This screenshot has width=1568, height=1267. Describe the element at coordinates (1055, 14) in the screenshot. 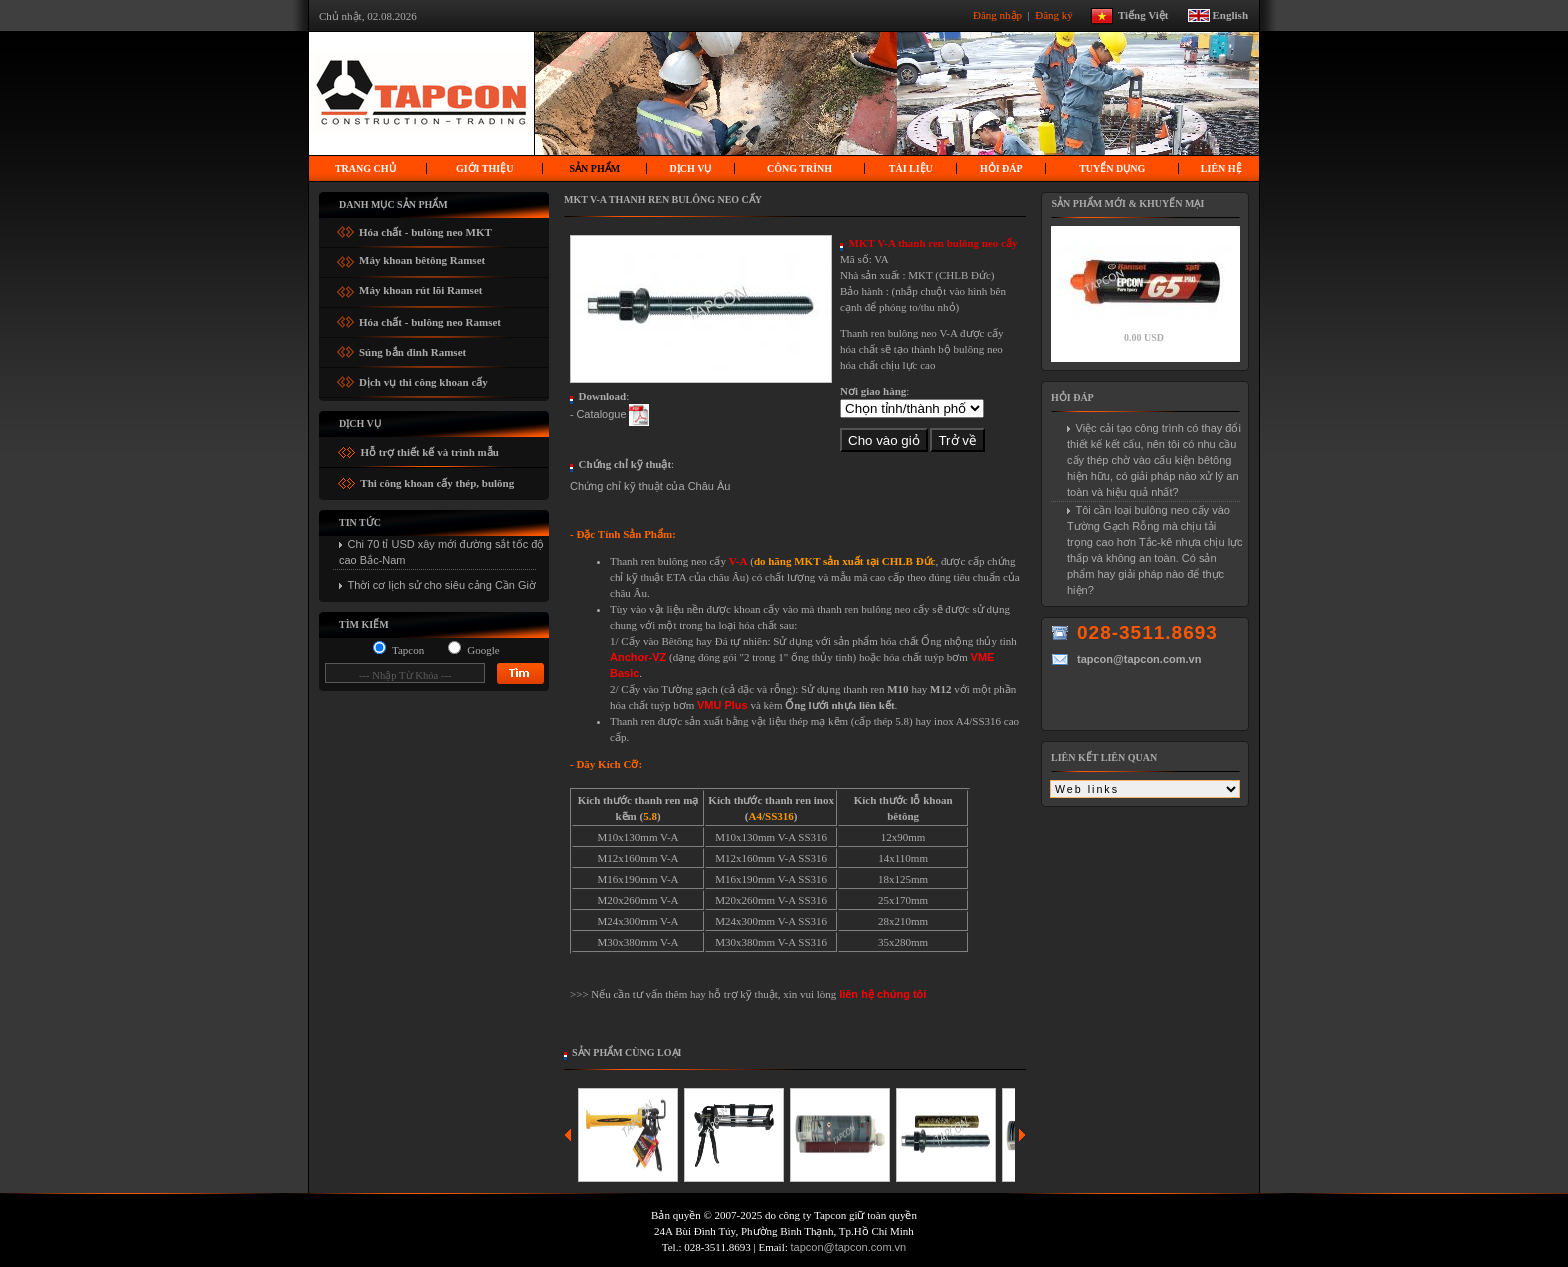

I see `Đăng ký` at that location.